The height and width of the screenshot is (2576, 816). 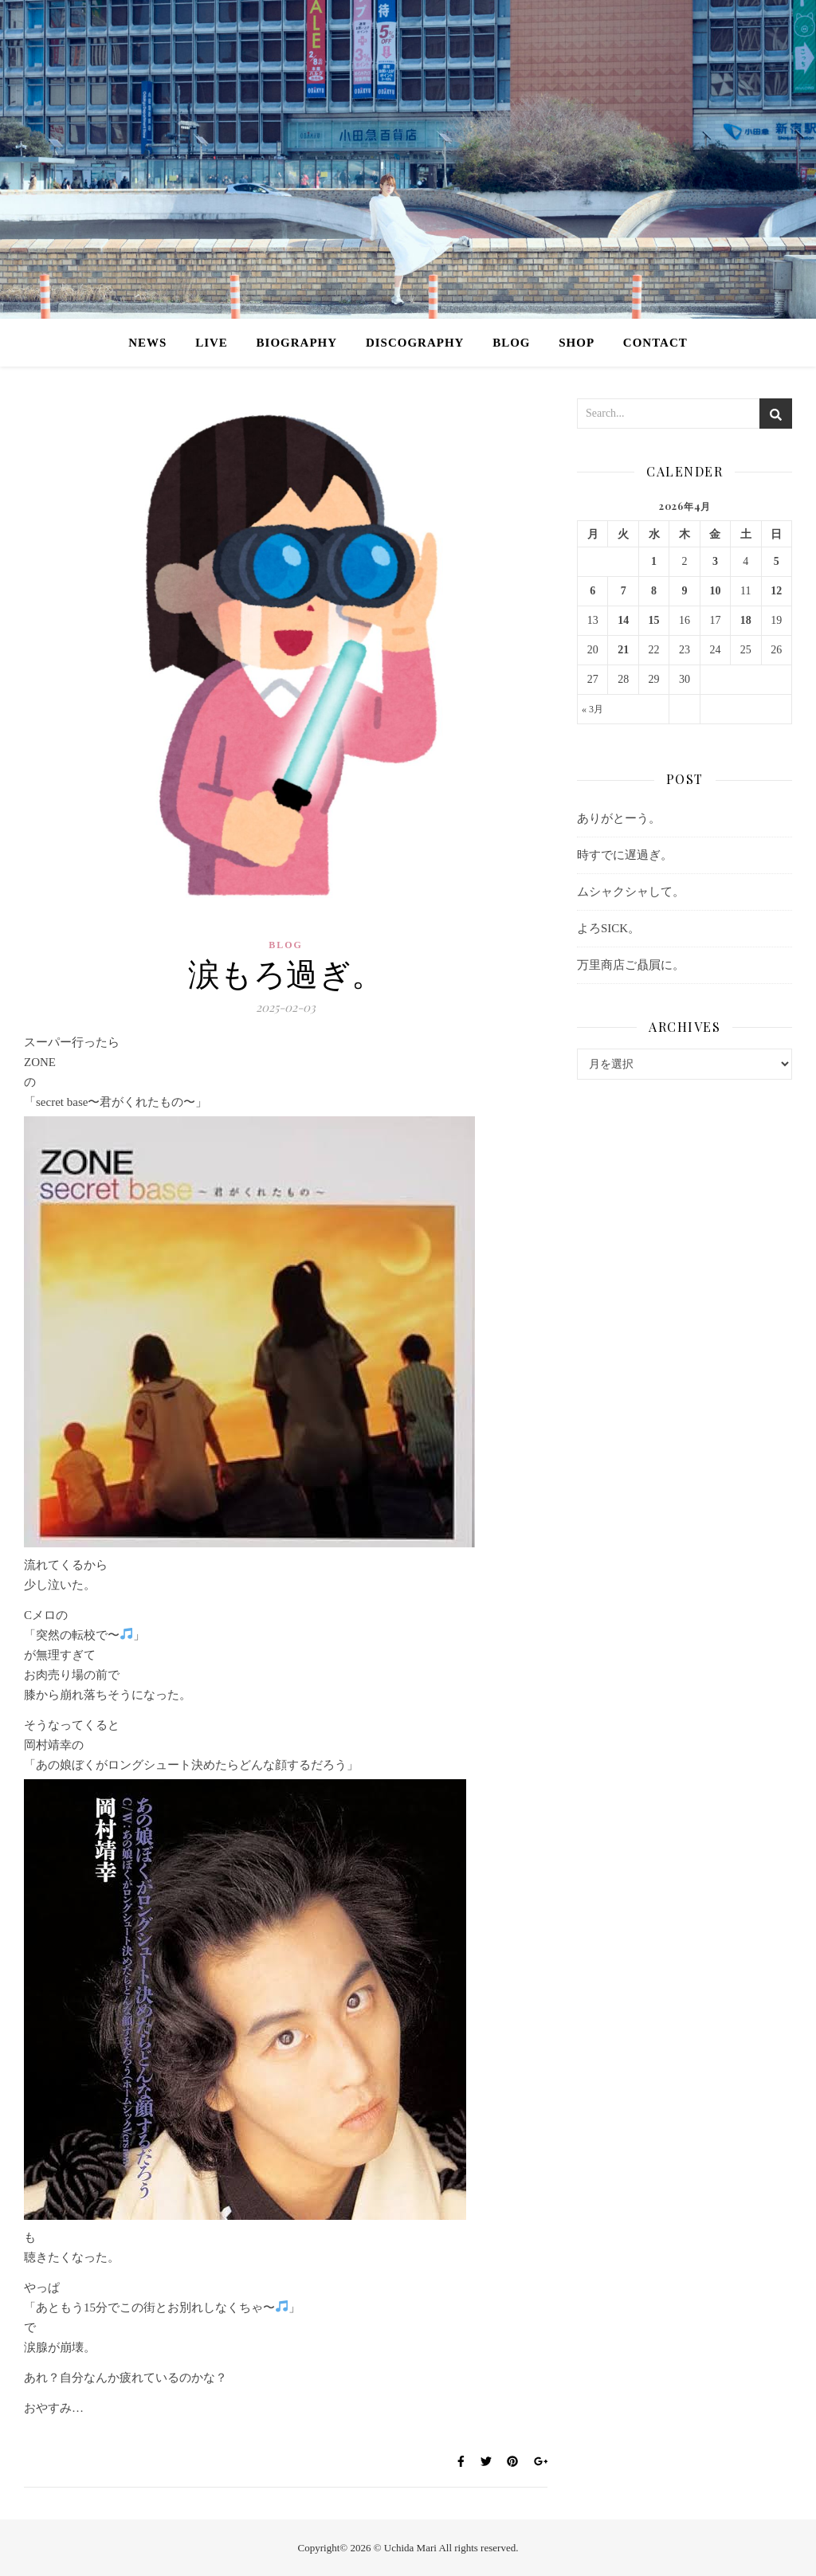 I want to click on CONTACT, so click(x=655, y=342).